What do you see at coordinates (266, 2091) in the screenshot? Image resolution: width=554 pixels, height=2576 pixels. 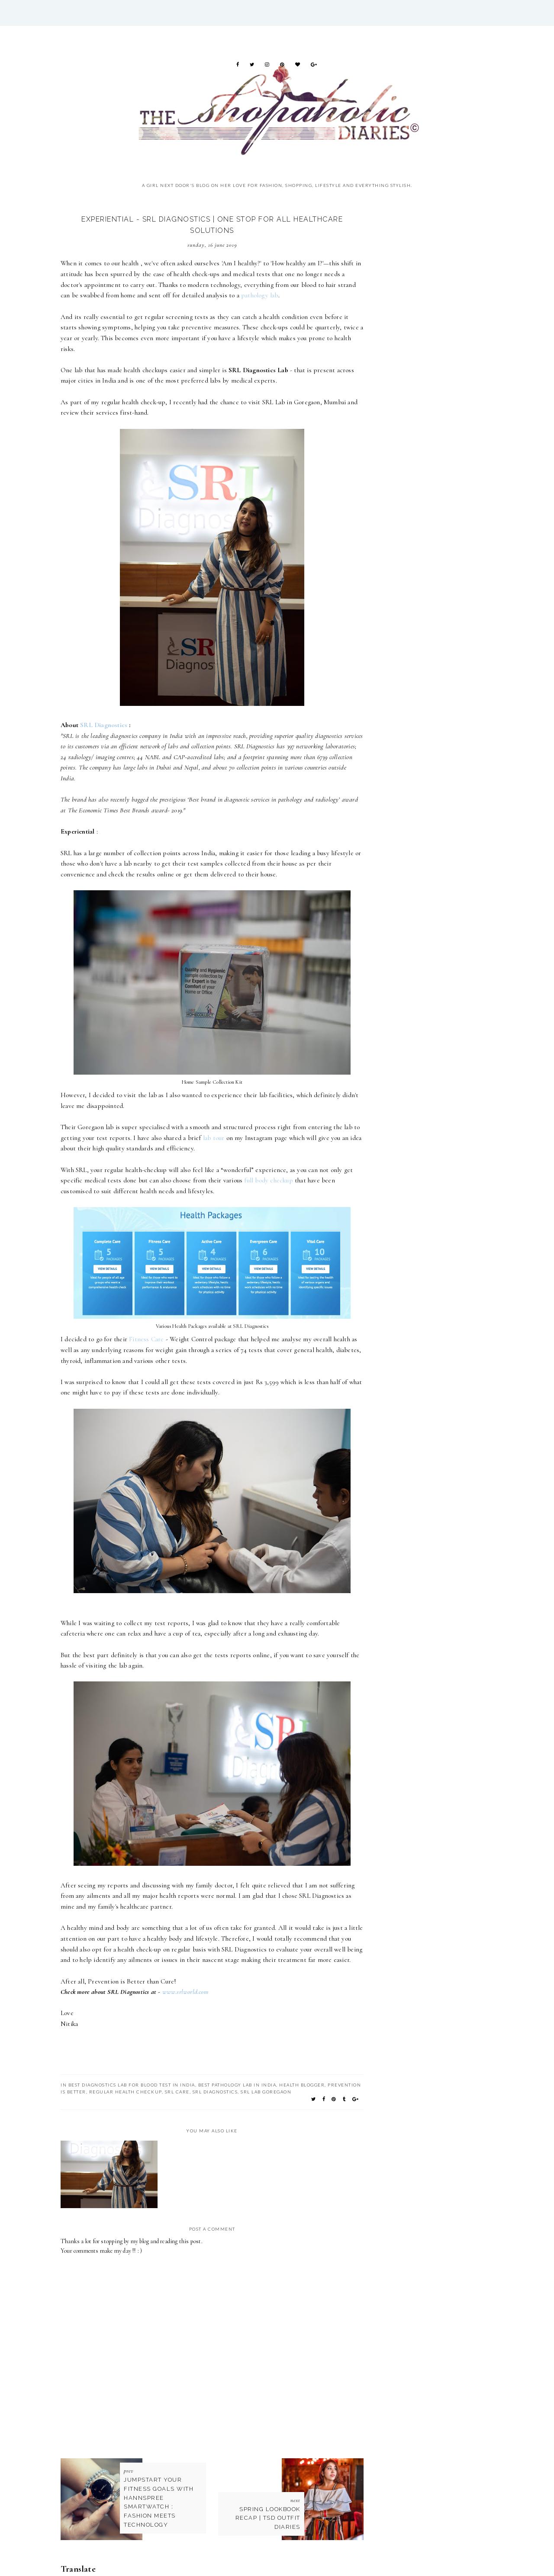 I see `SRL Lab Goregaon` at bounding box center [266, 2091].